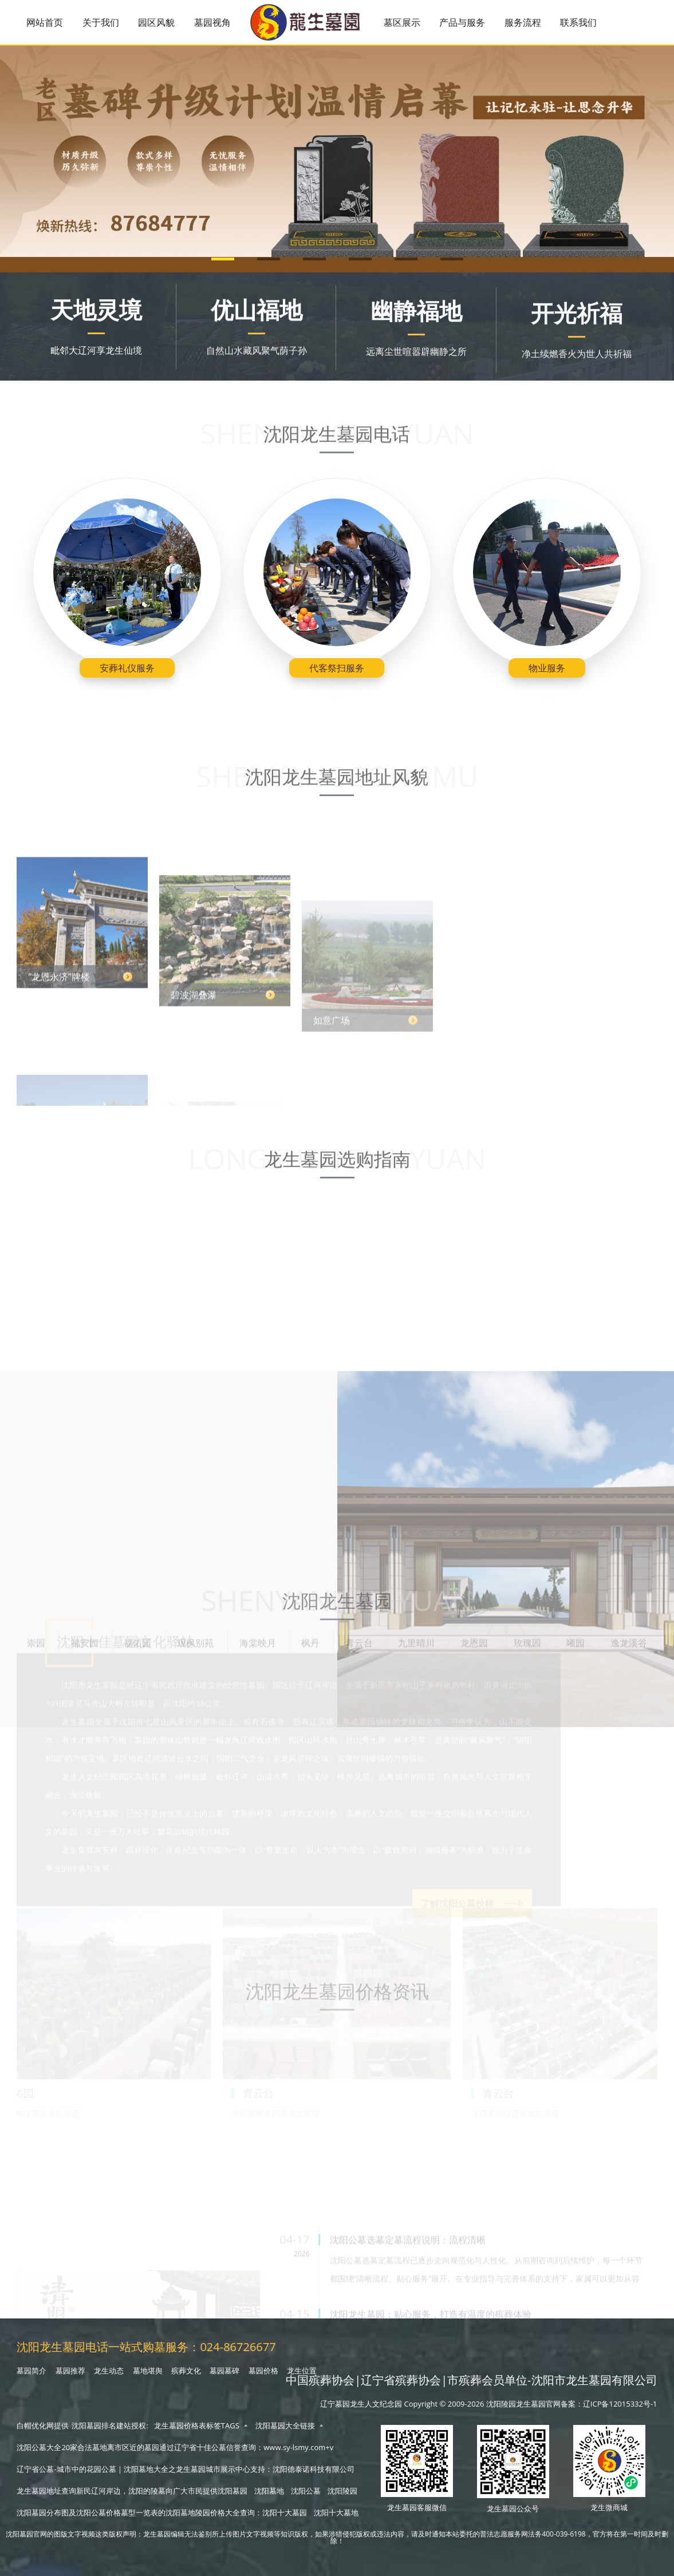 Image resolution: width=674 pixels, height=2576 pixels. Describe the element at coordinates (148, 2370) in the screenshot. I see `墓地堪舆` at that location.